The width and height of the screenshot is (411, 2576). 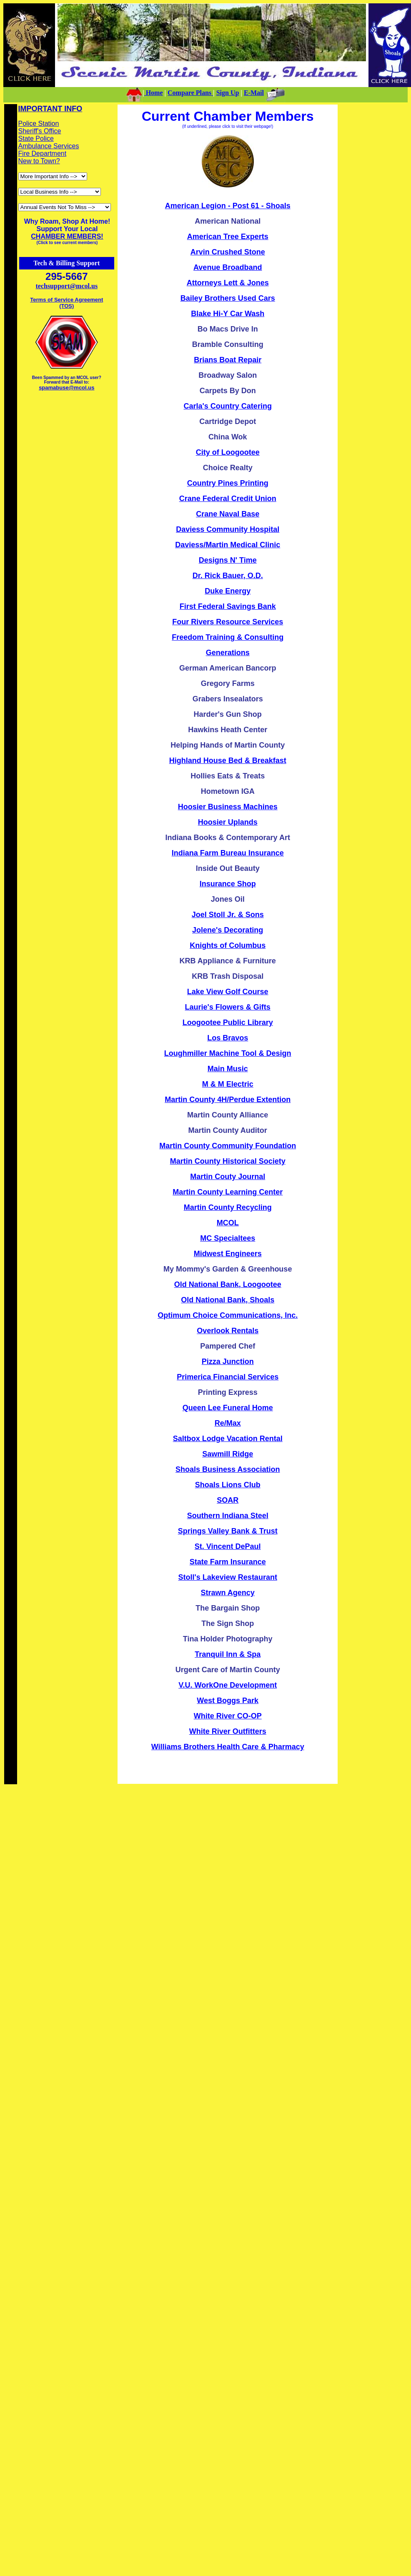 I want to click on State Police, so click(x=36, y=138).